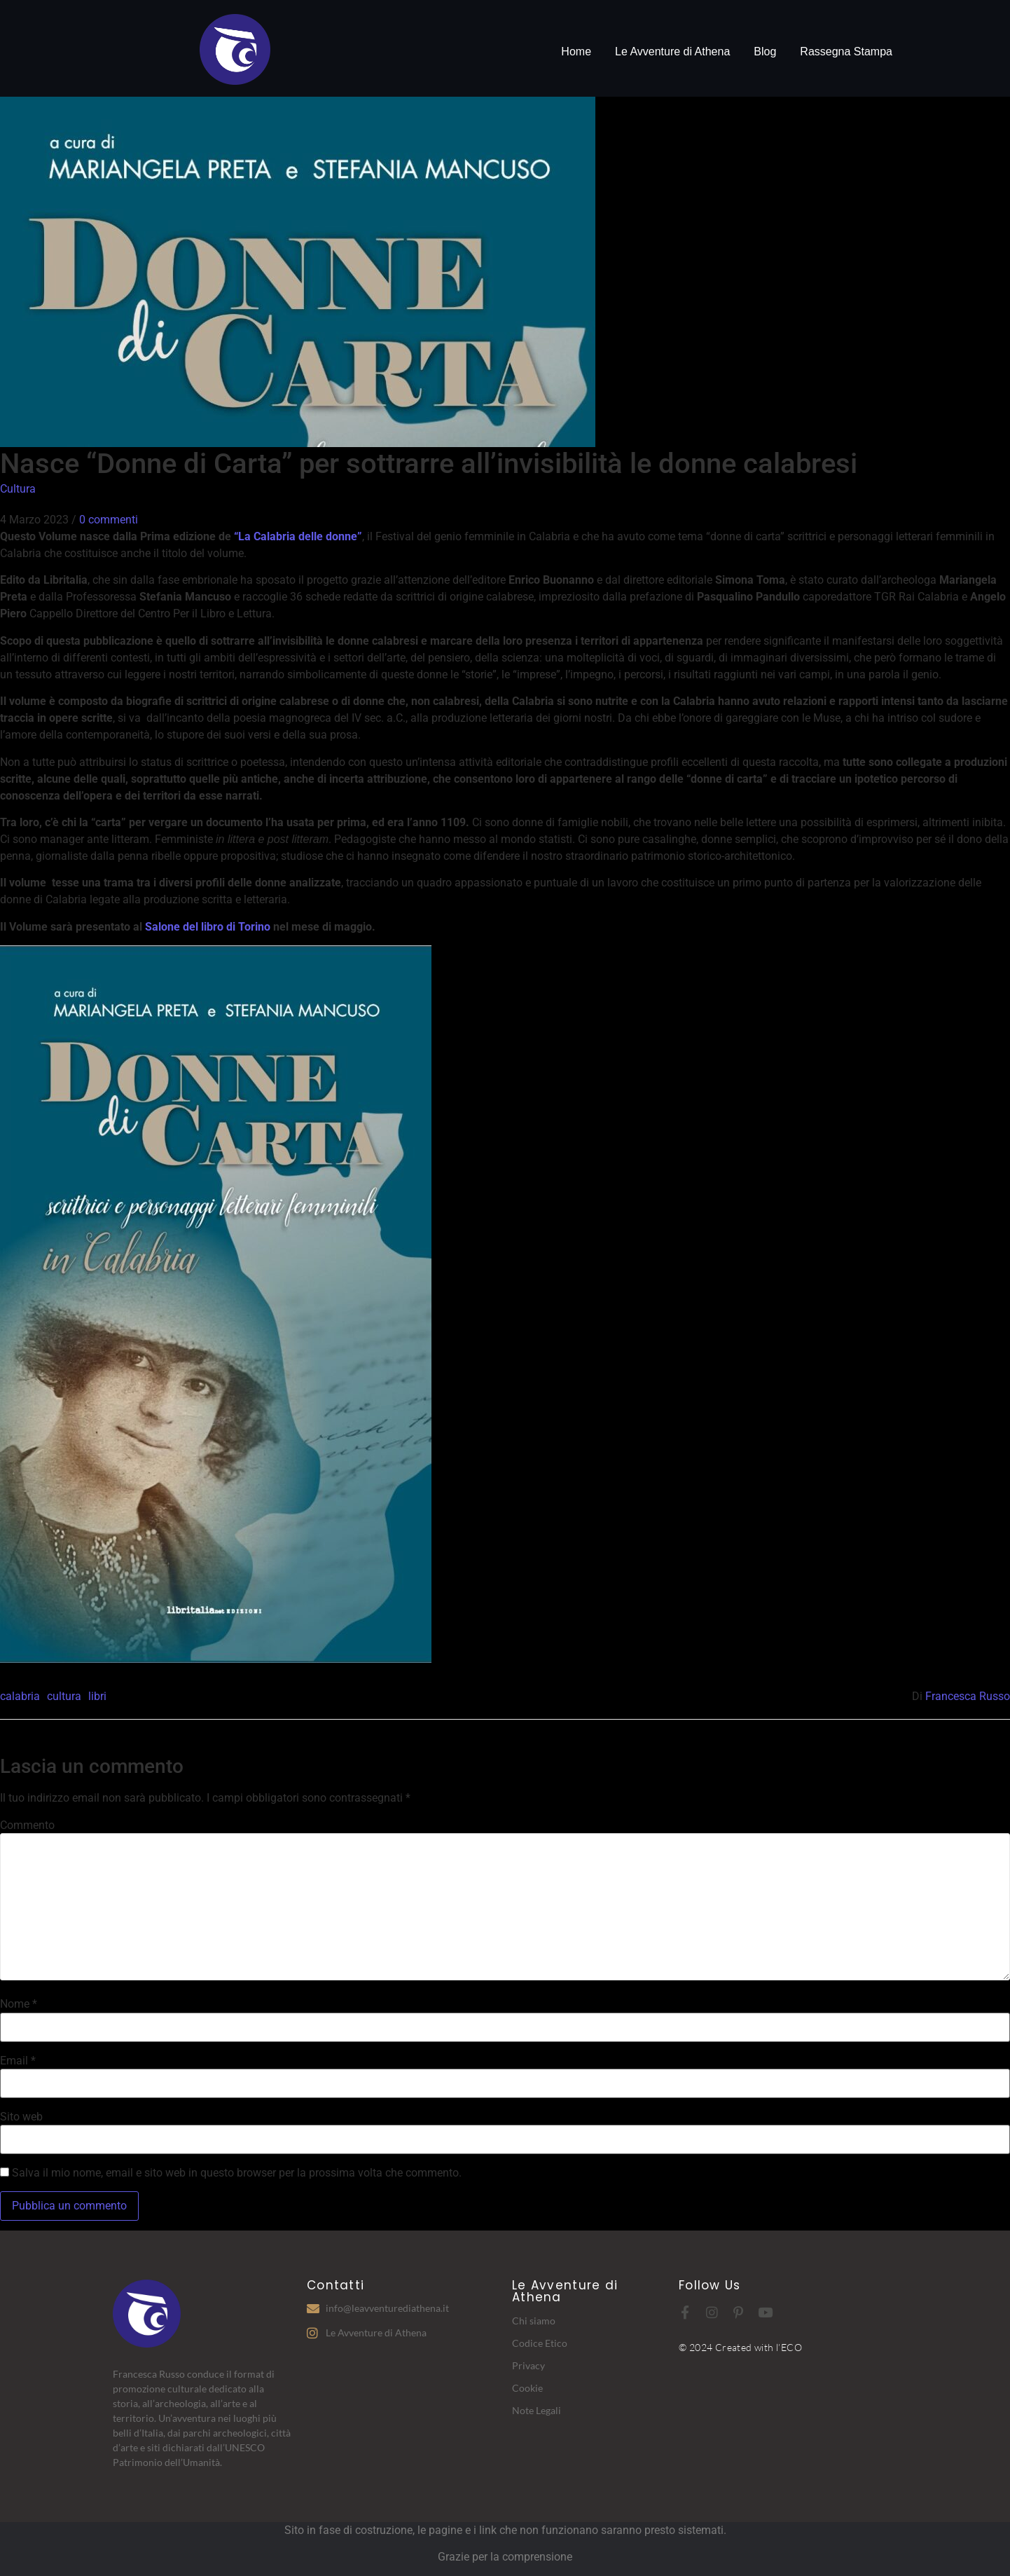 The image size is (1010, 2576). I want to click on Francesca Russo, so click(967, 1696).